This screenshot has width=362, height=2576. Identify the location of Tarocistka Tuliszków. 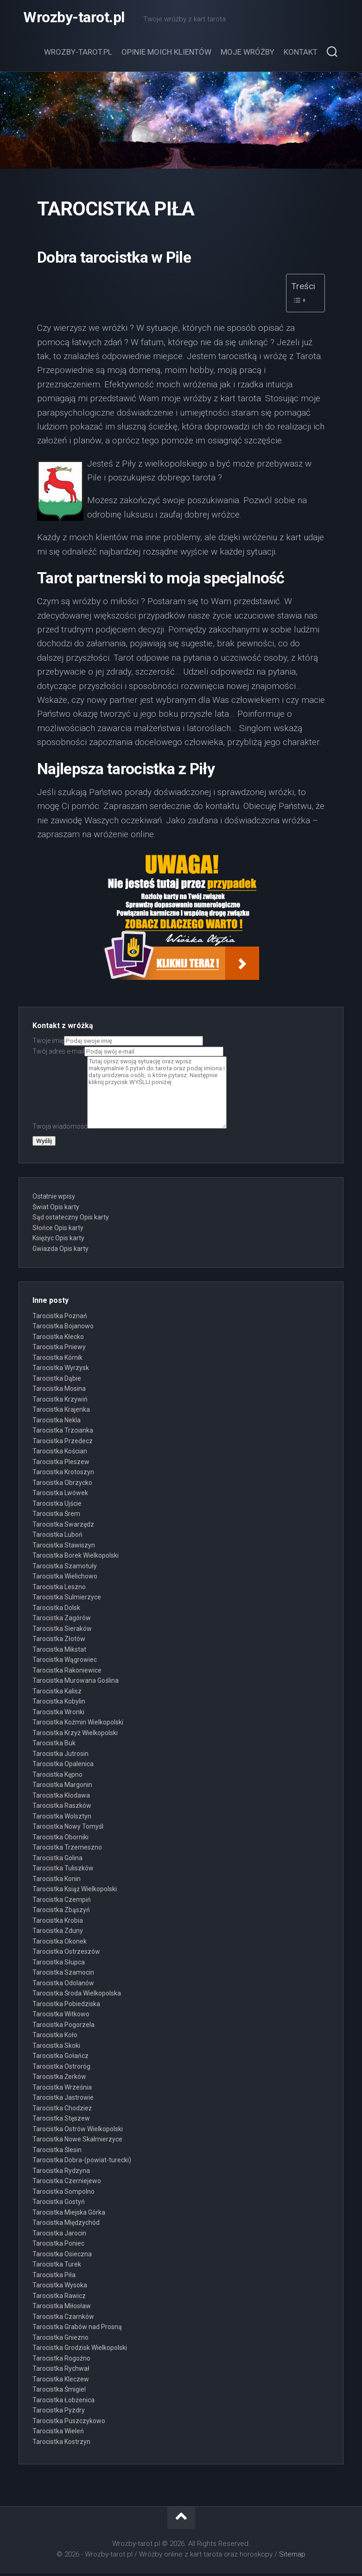
(63, 1871).